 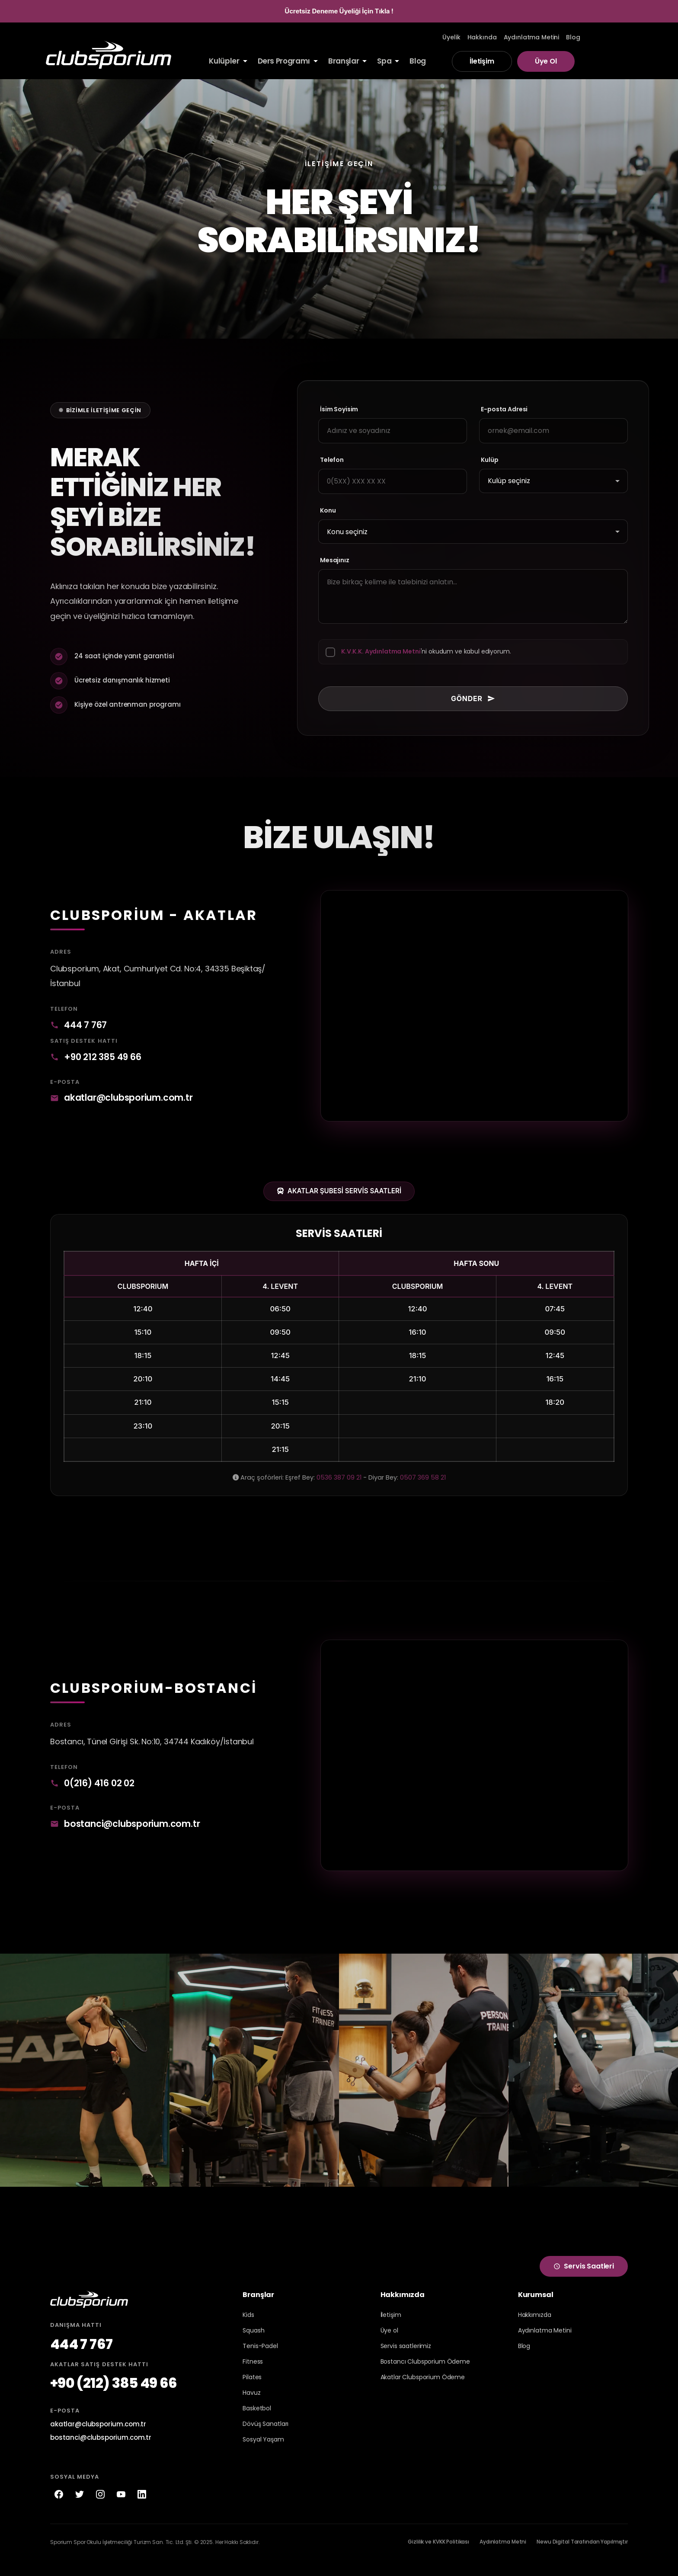 I want to click on Havuz, so click(x=251, y=2408).